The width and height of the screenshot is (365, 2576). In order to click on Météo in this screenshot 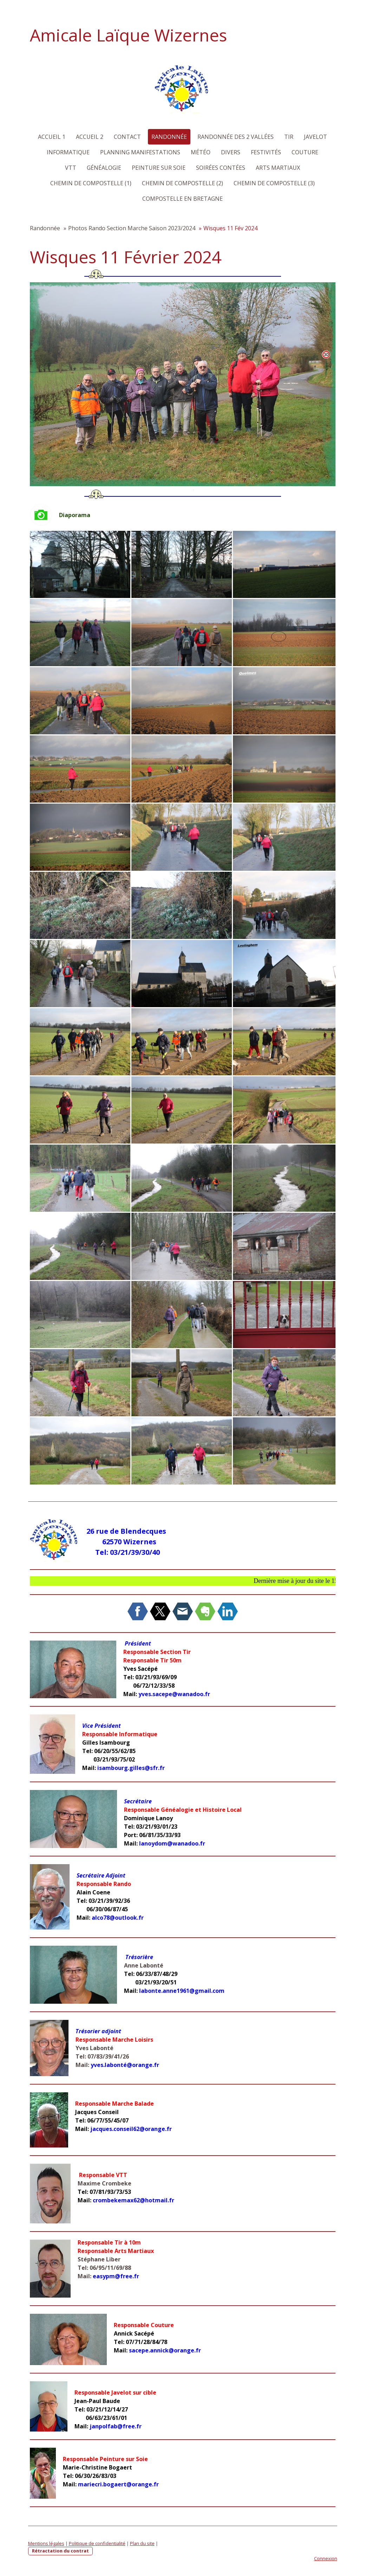, I will do `click(200, 152)`.